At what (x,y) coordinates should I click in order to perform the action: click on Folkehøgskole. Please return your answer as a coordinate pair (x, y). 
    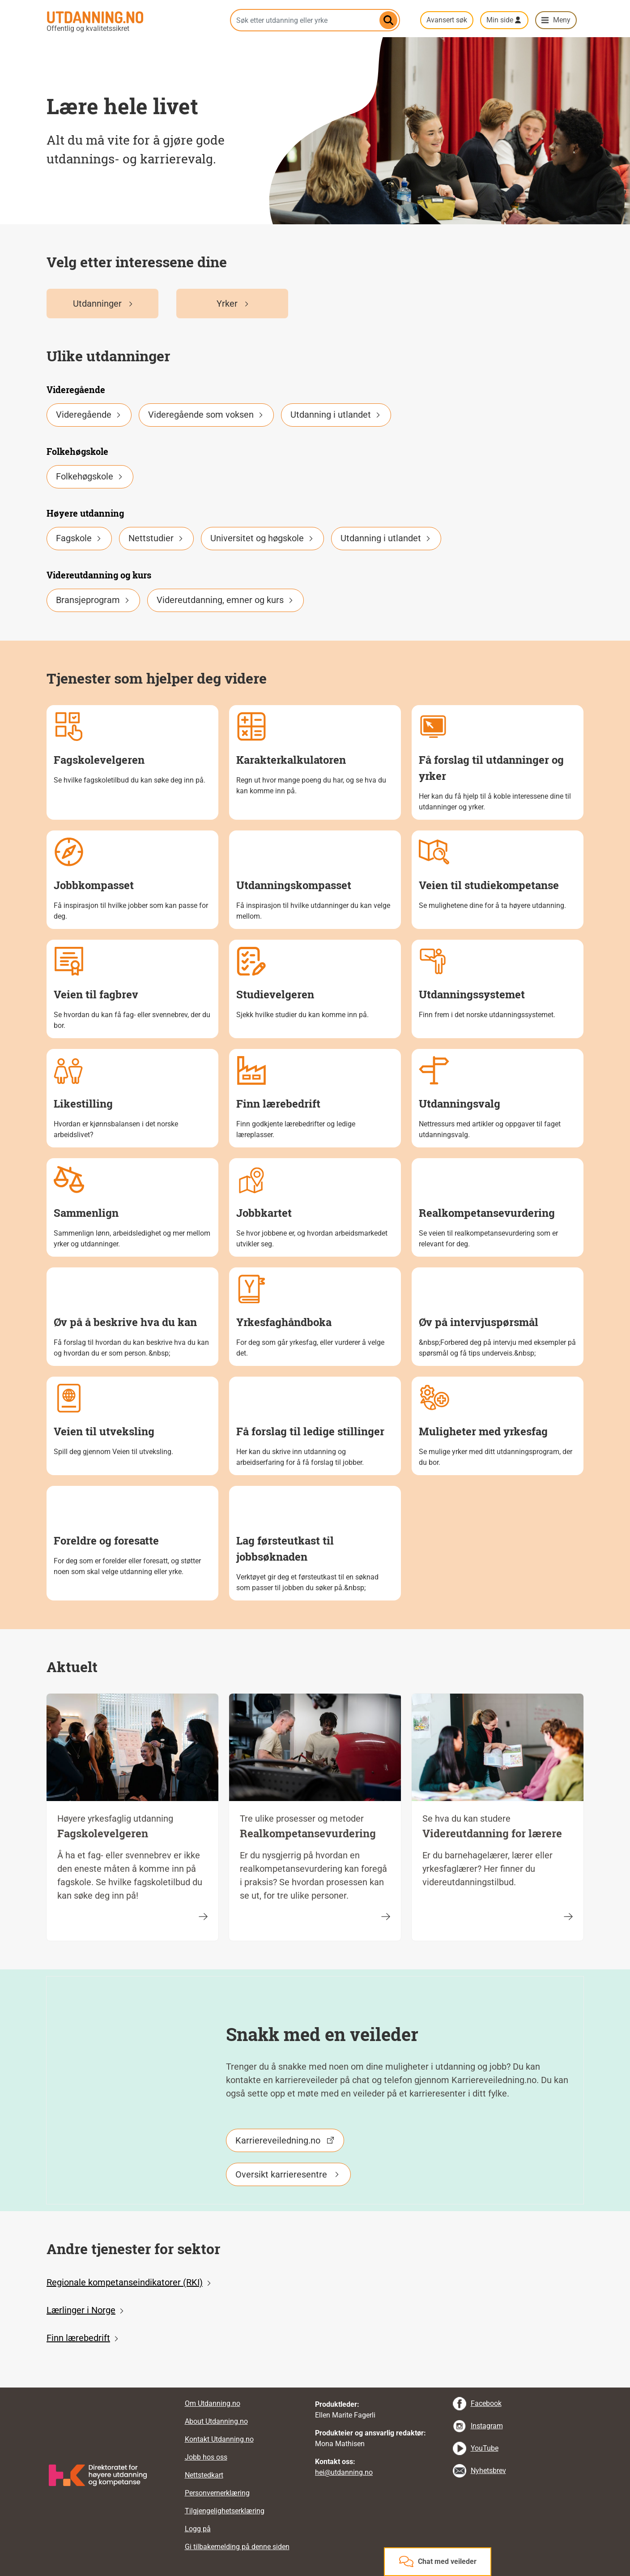
    Looking at the image, I should click on (90, 476).